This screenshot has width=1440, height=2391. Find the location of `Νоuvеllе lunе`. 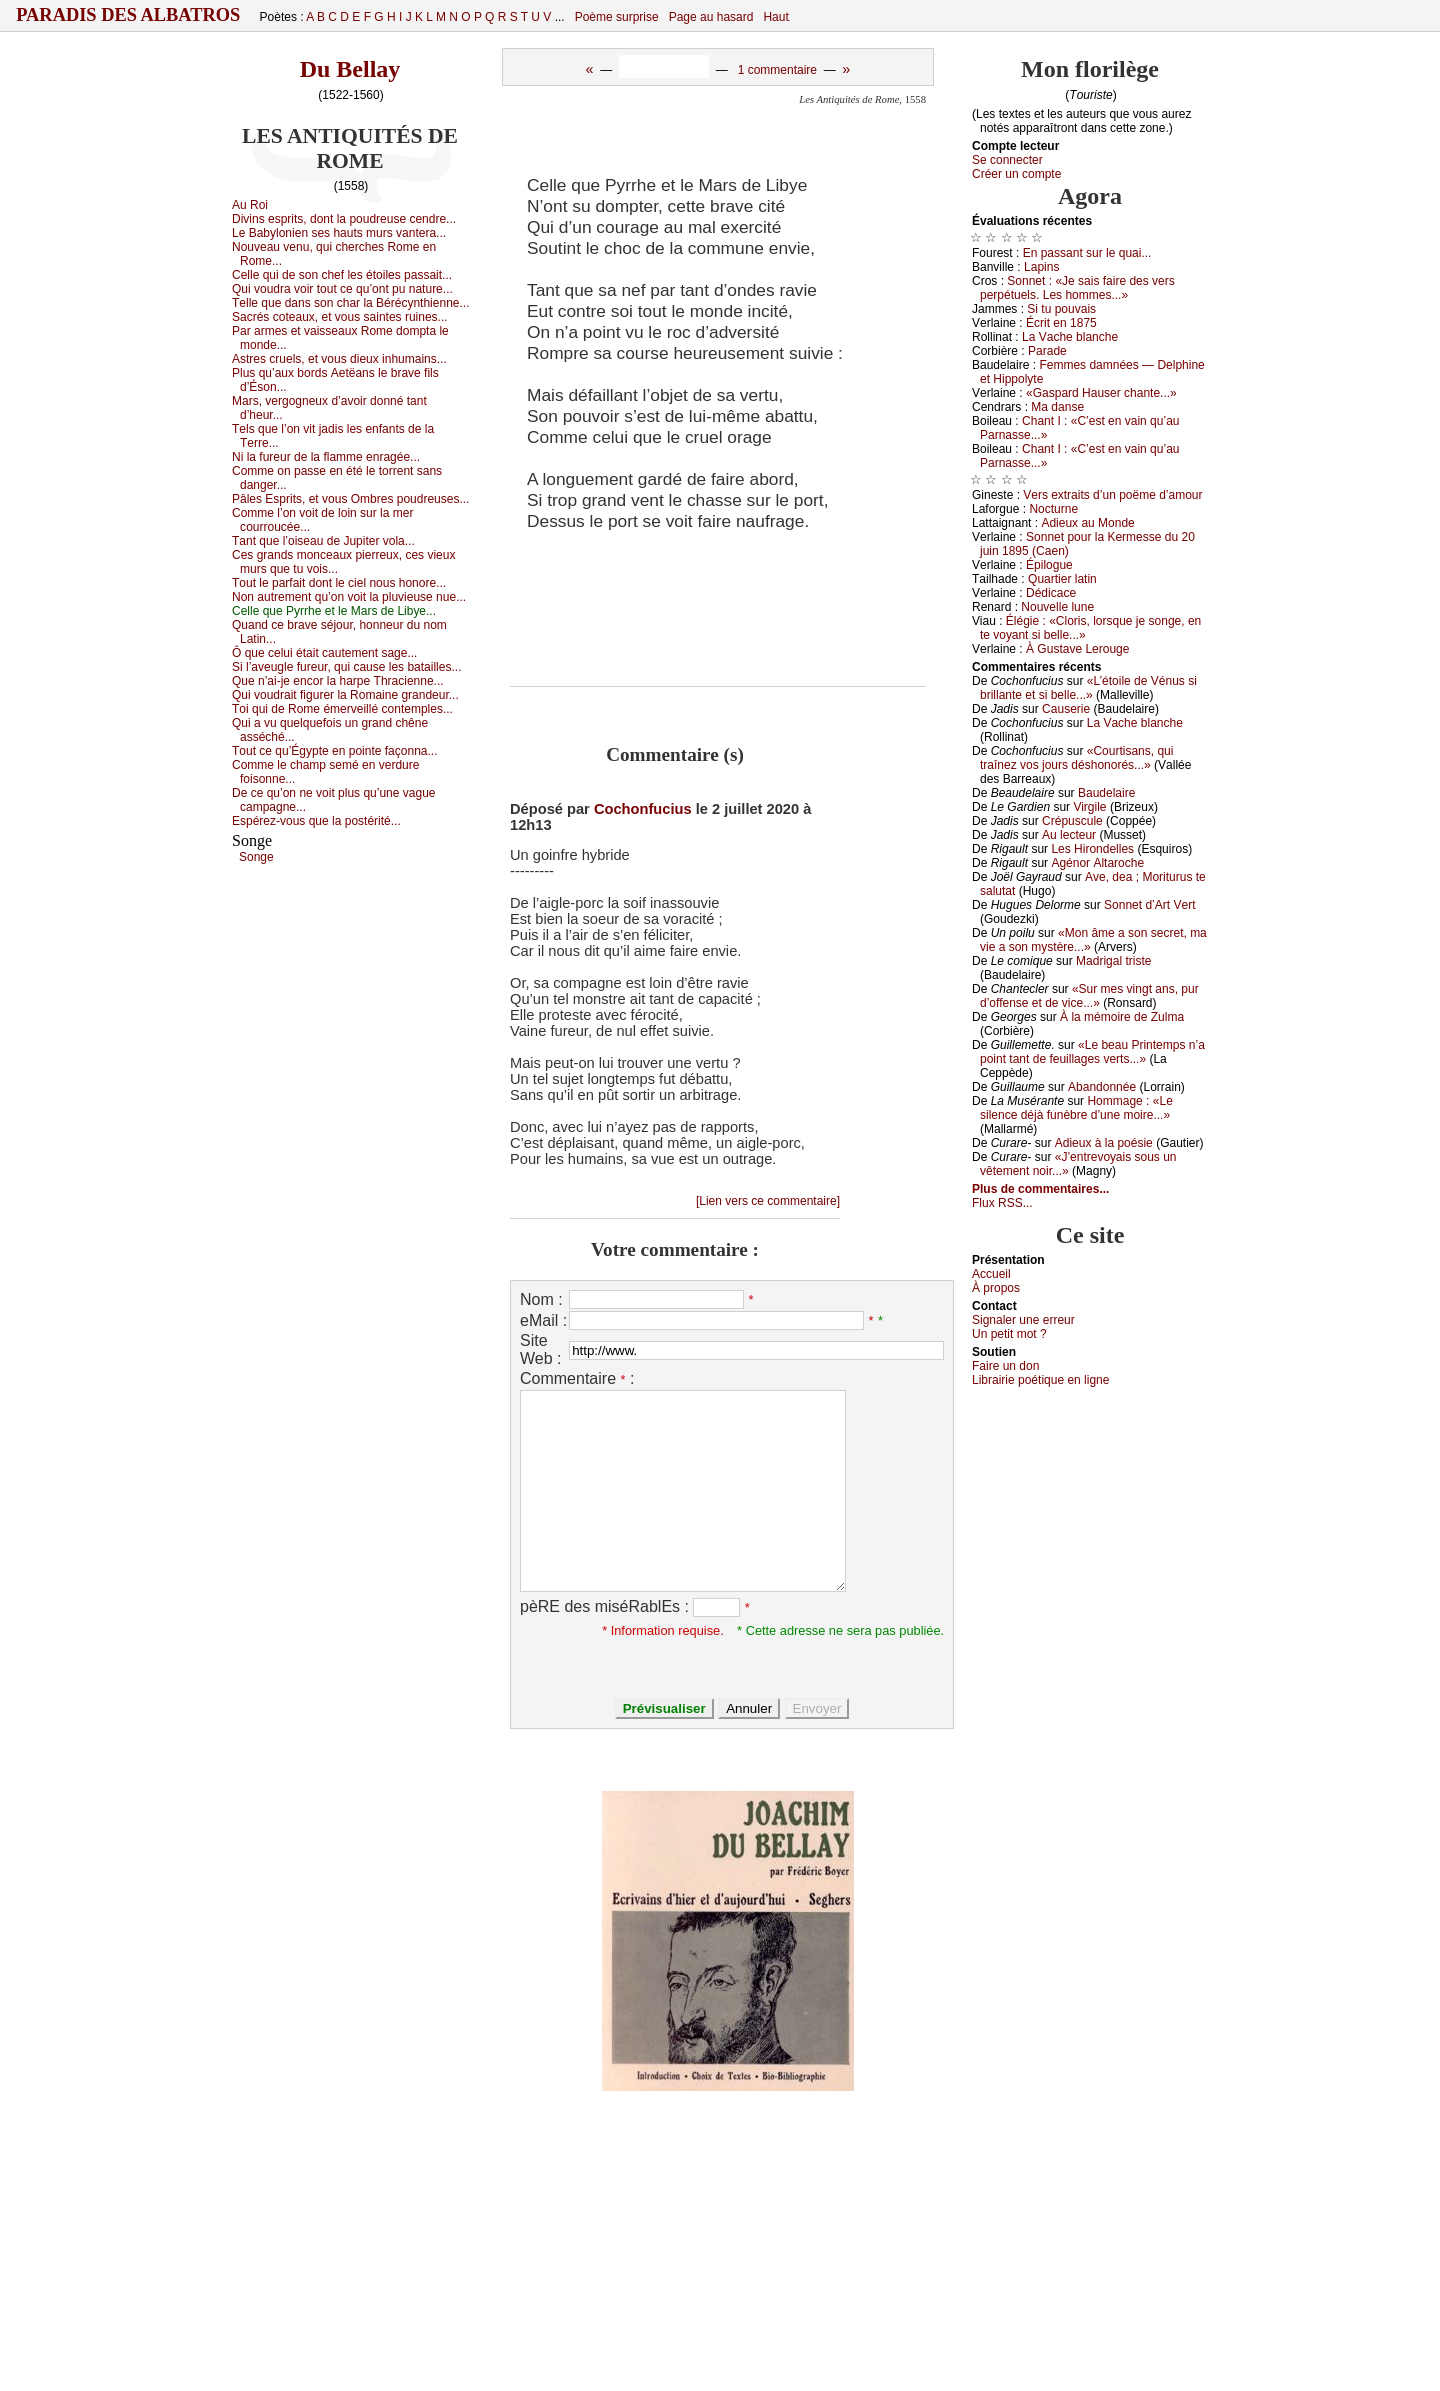

Νоuvеllе lunе is located at coordinates (1057, 607).